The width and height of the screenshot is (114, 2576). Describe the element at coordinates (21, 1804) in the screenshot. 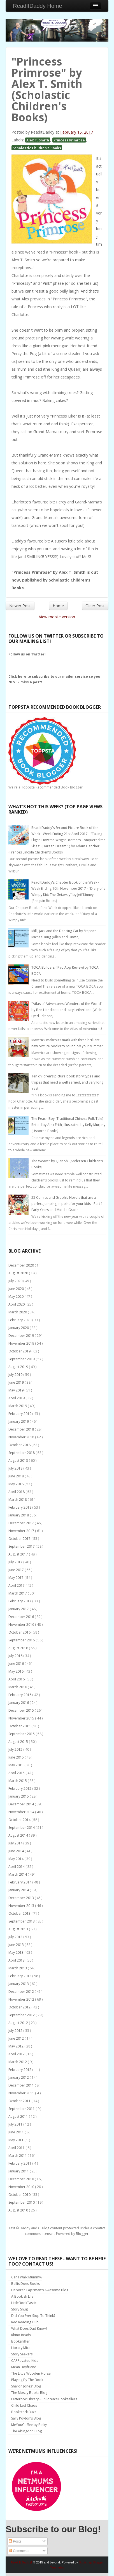

I see `December 2014` at that location.